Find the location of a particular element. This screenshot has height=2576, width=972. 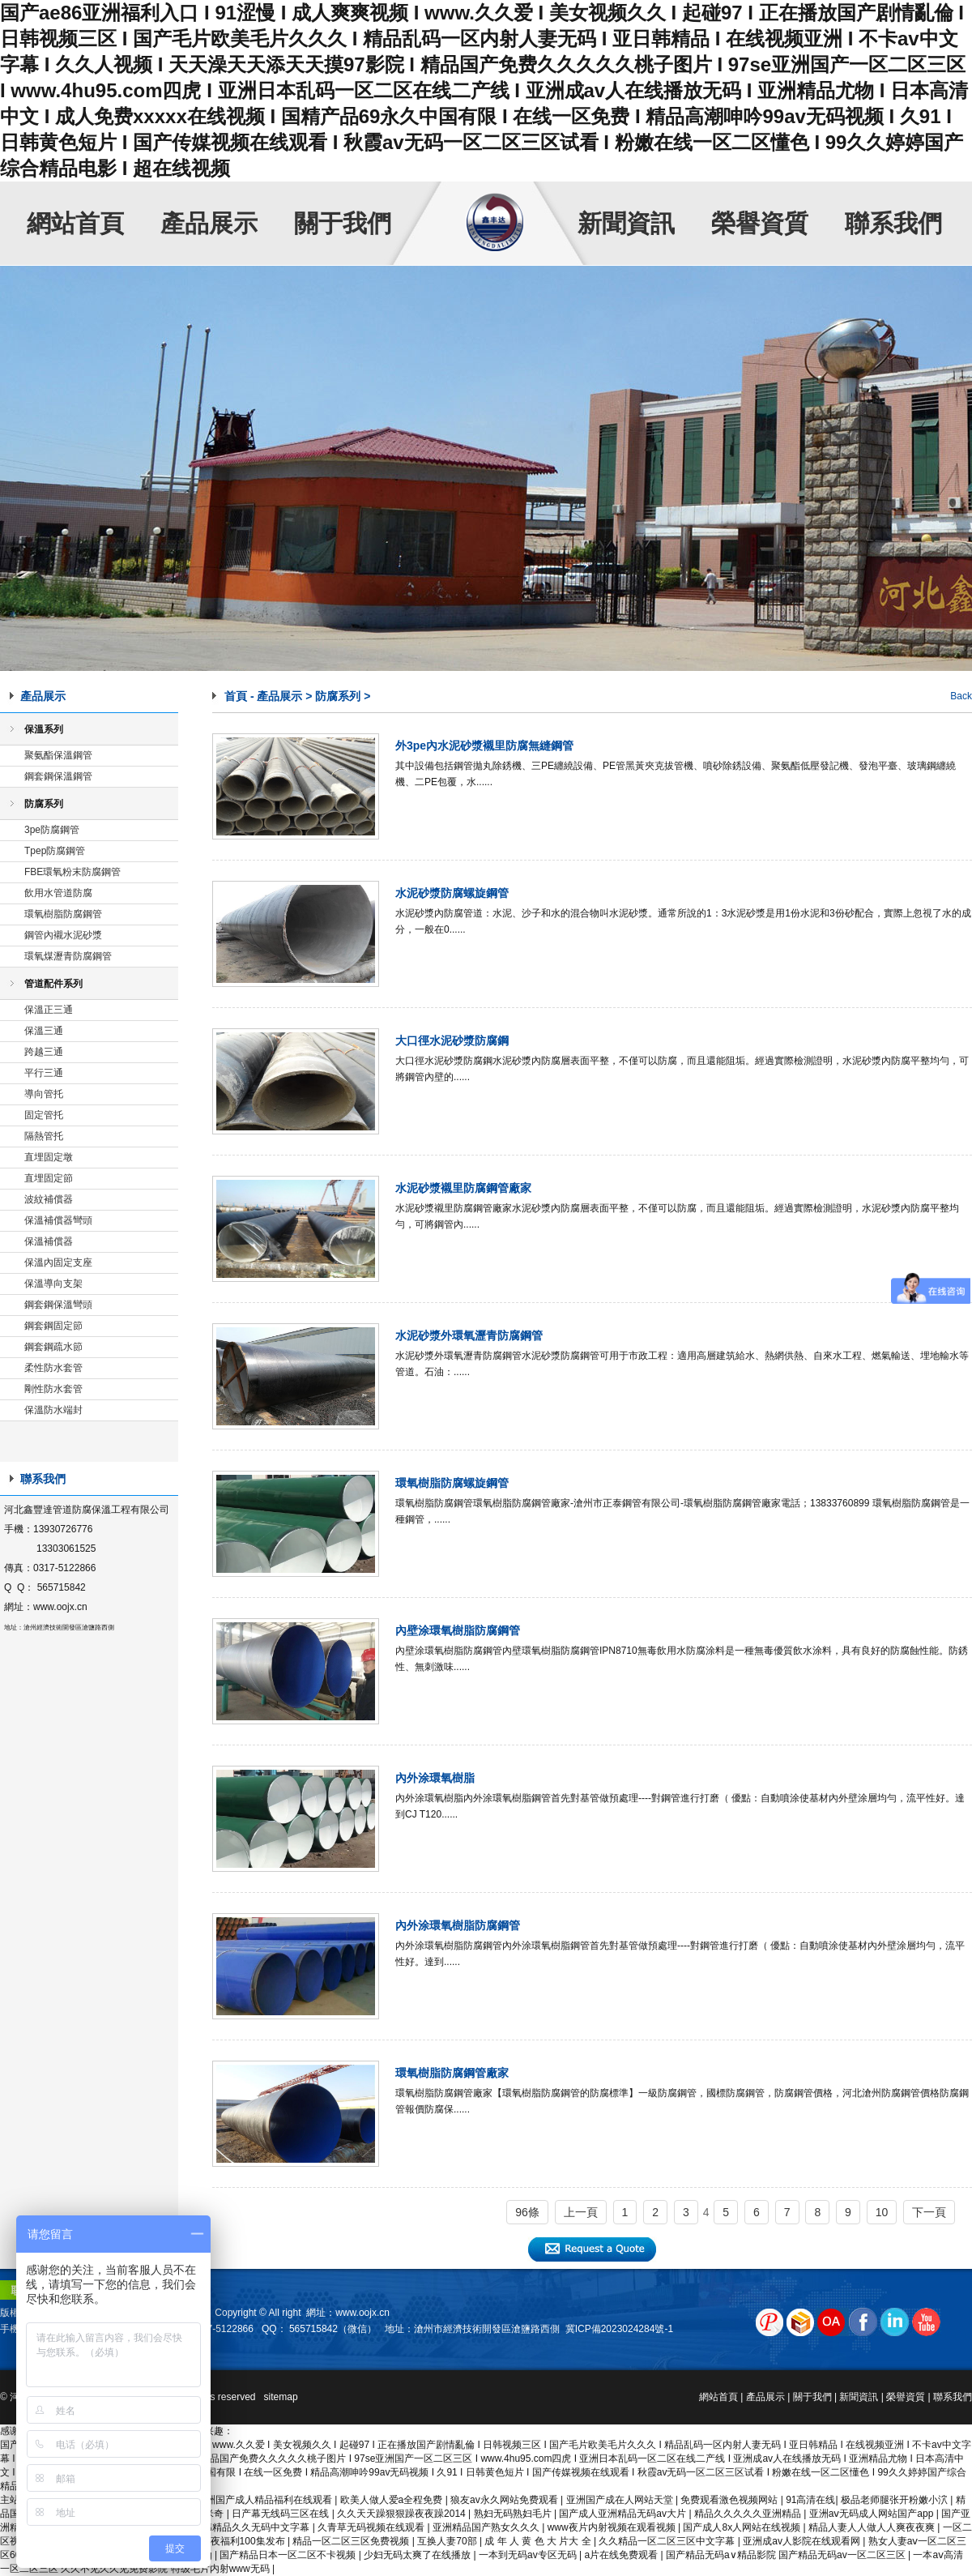

保溫系列 is located at coordinates (43, 729).